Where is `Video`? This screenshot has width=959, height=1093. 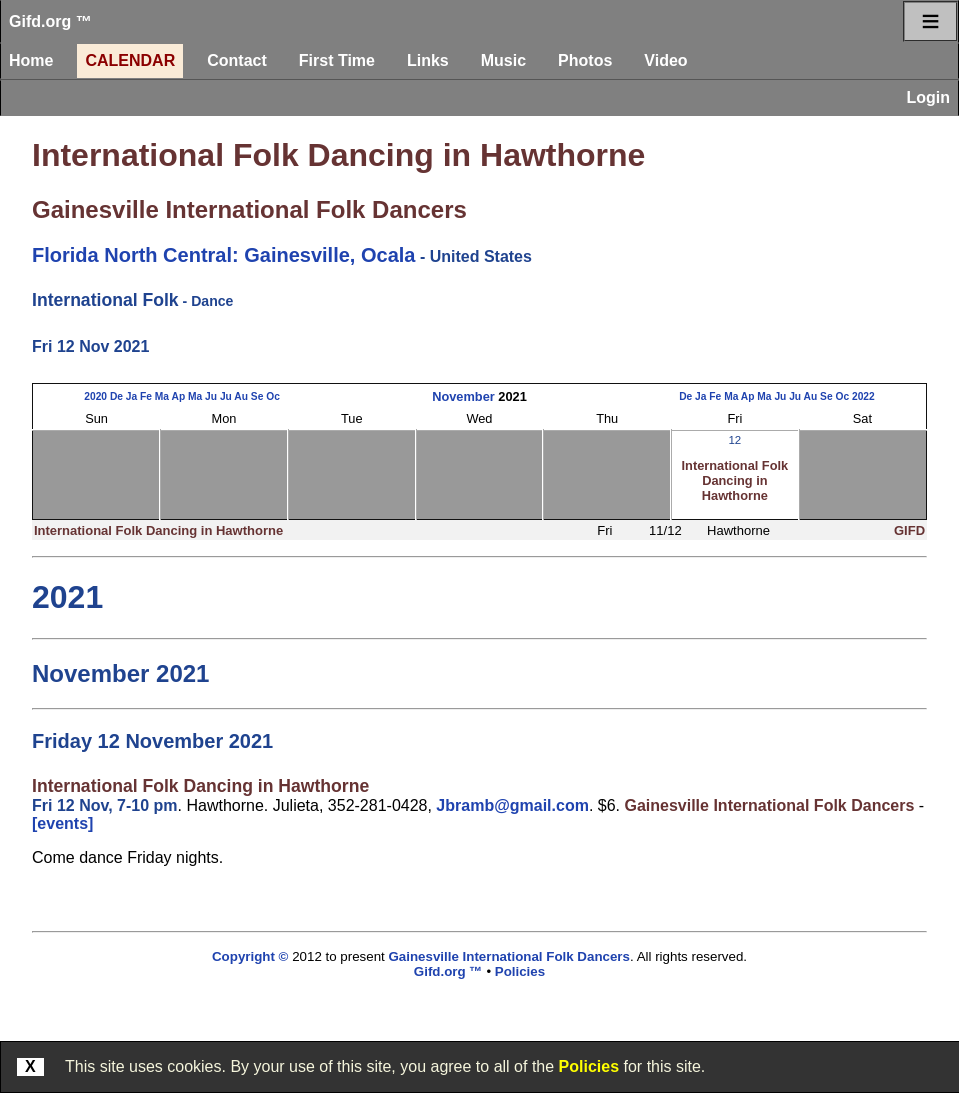 Video is located at coordinates (665, 60).